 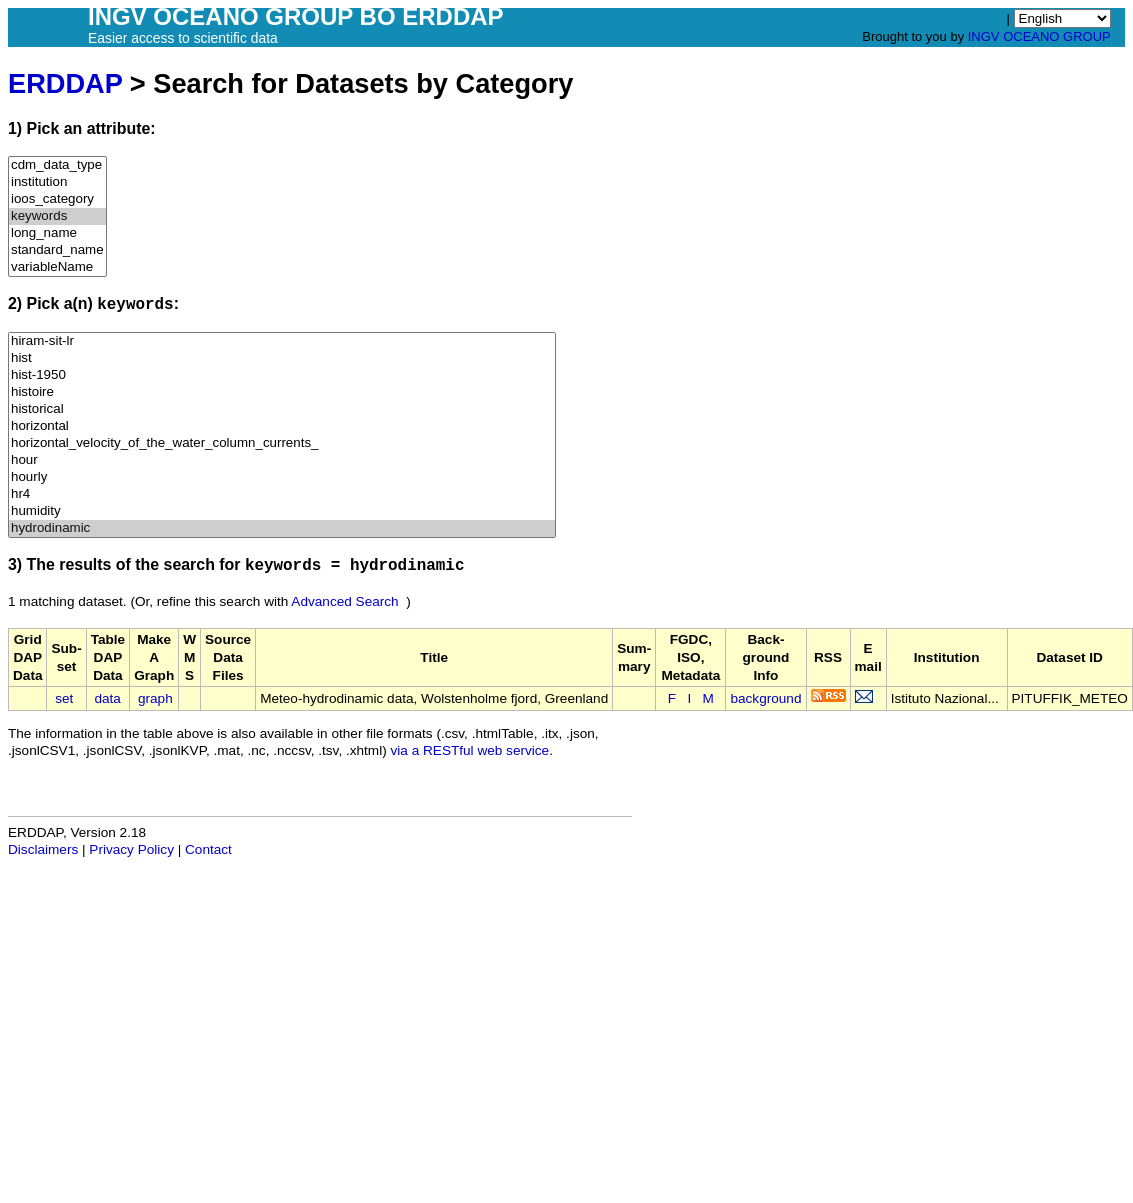 I want to click on hourly, so click(x=282, y=477).